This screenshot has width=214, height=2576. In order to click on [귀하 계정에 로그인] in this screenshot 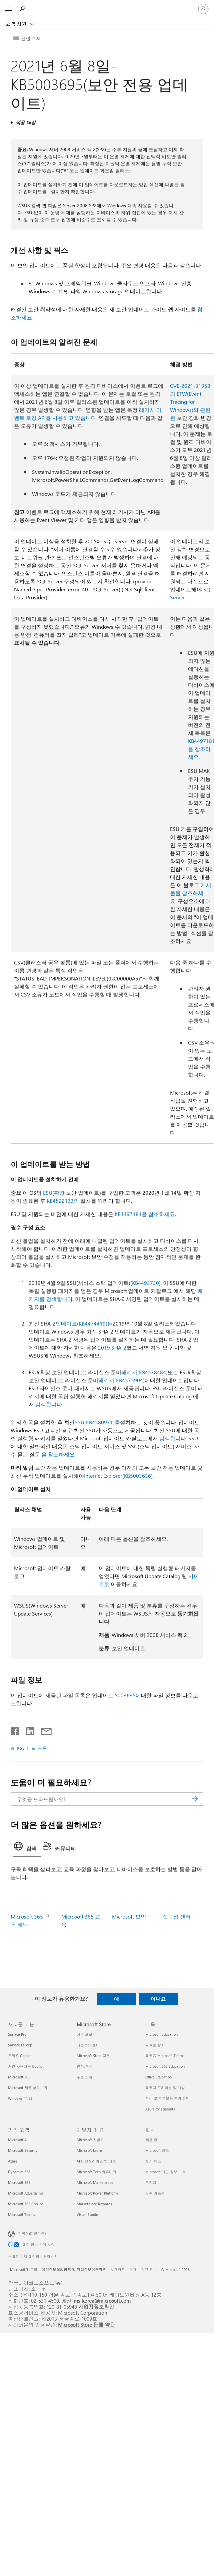, I will do `click(203, 9)`.